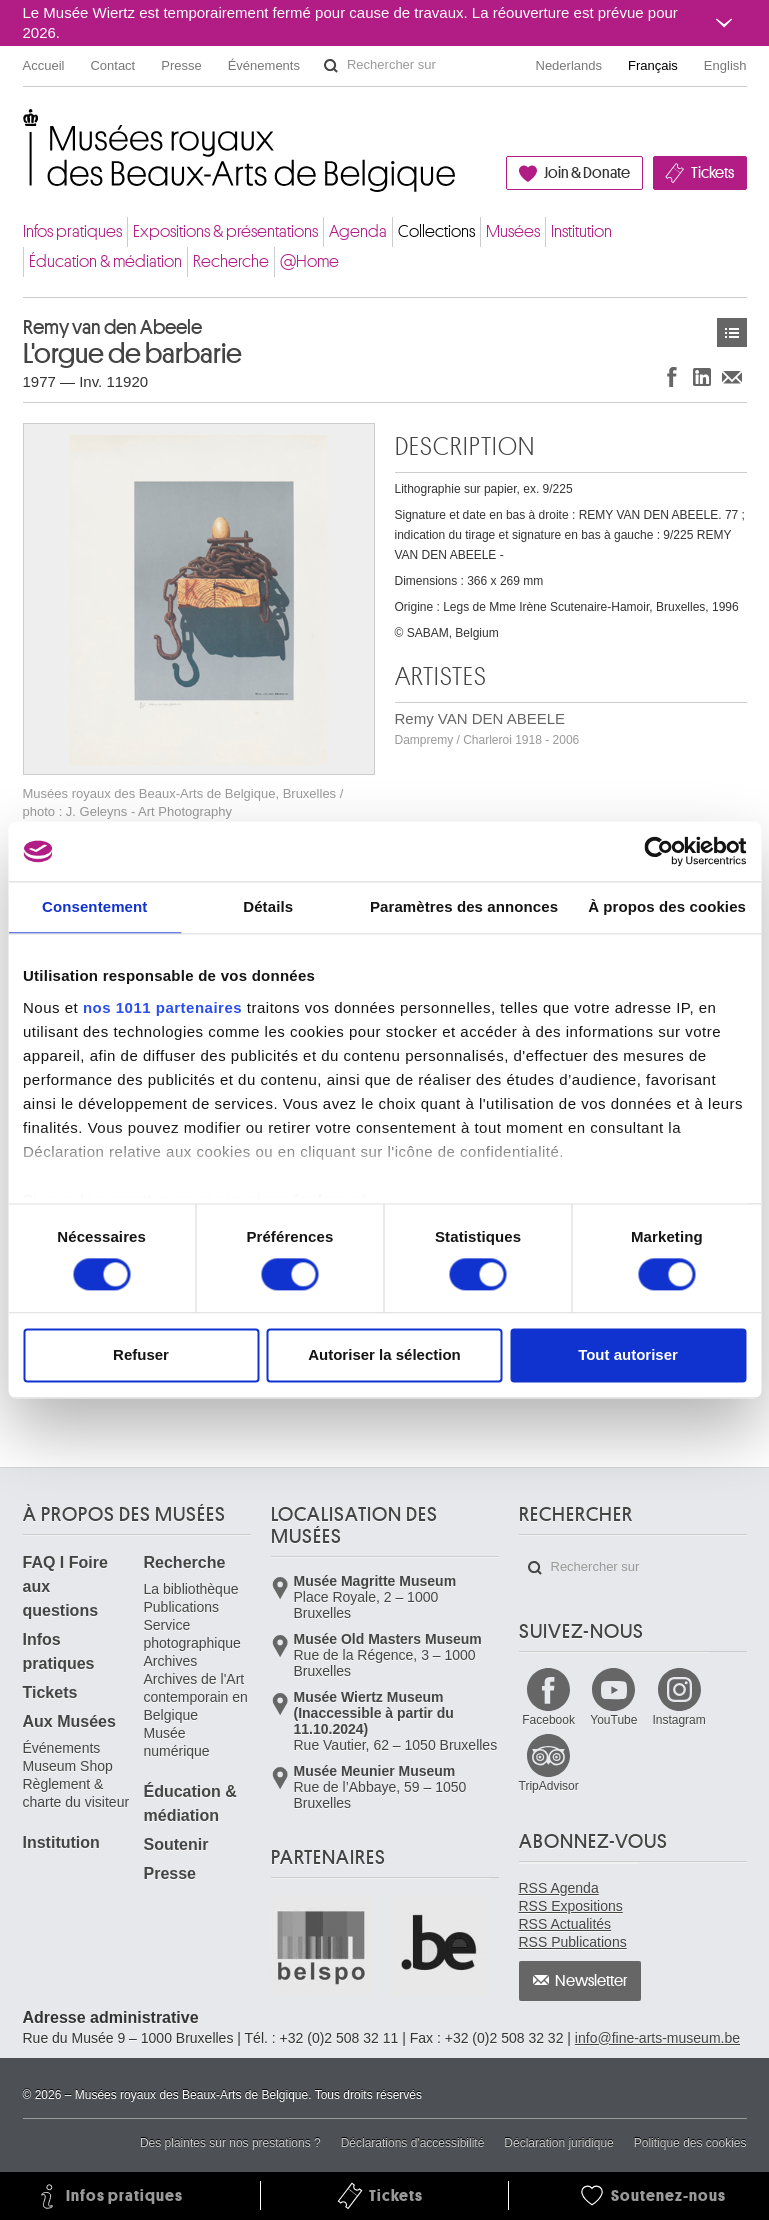 The image size is (769, 2220). Describe the element at coordinates (558, 2143) in the screenshot. I see `Déclaration juridique` at that location.